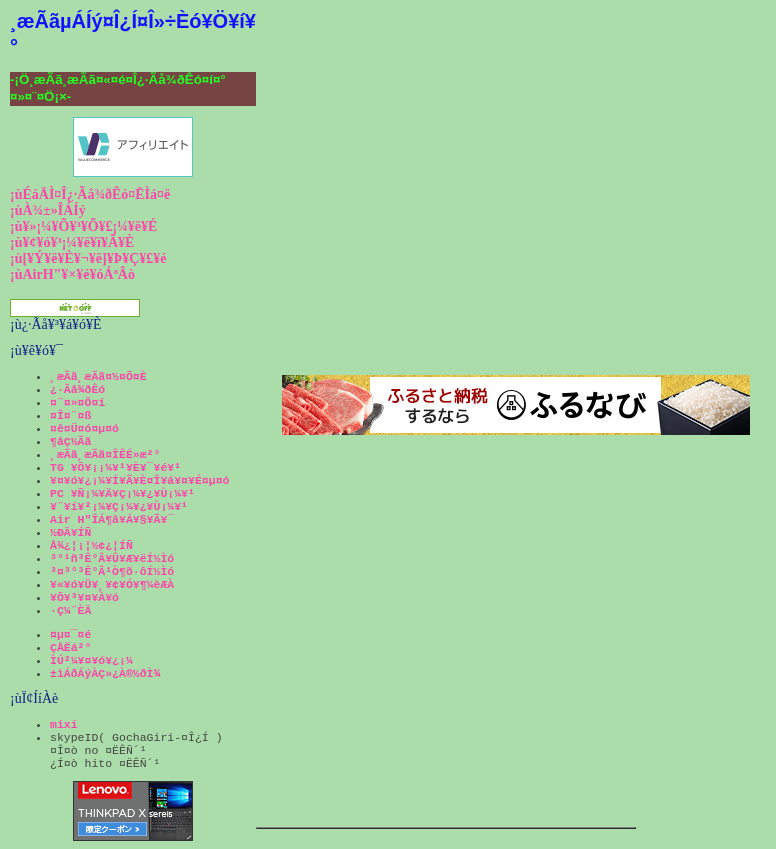 The height and width of the screenshot is (849, 776). I want to click on ¥Õ¥³¥¤¥À¥ó, so click(84, 597).